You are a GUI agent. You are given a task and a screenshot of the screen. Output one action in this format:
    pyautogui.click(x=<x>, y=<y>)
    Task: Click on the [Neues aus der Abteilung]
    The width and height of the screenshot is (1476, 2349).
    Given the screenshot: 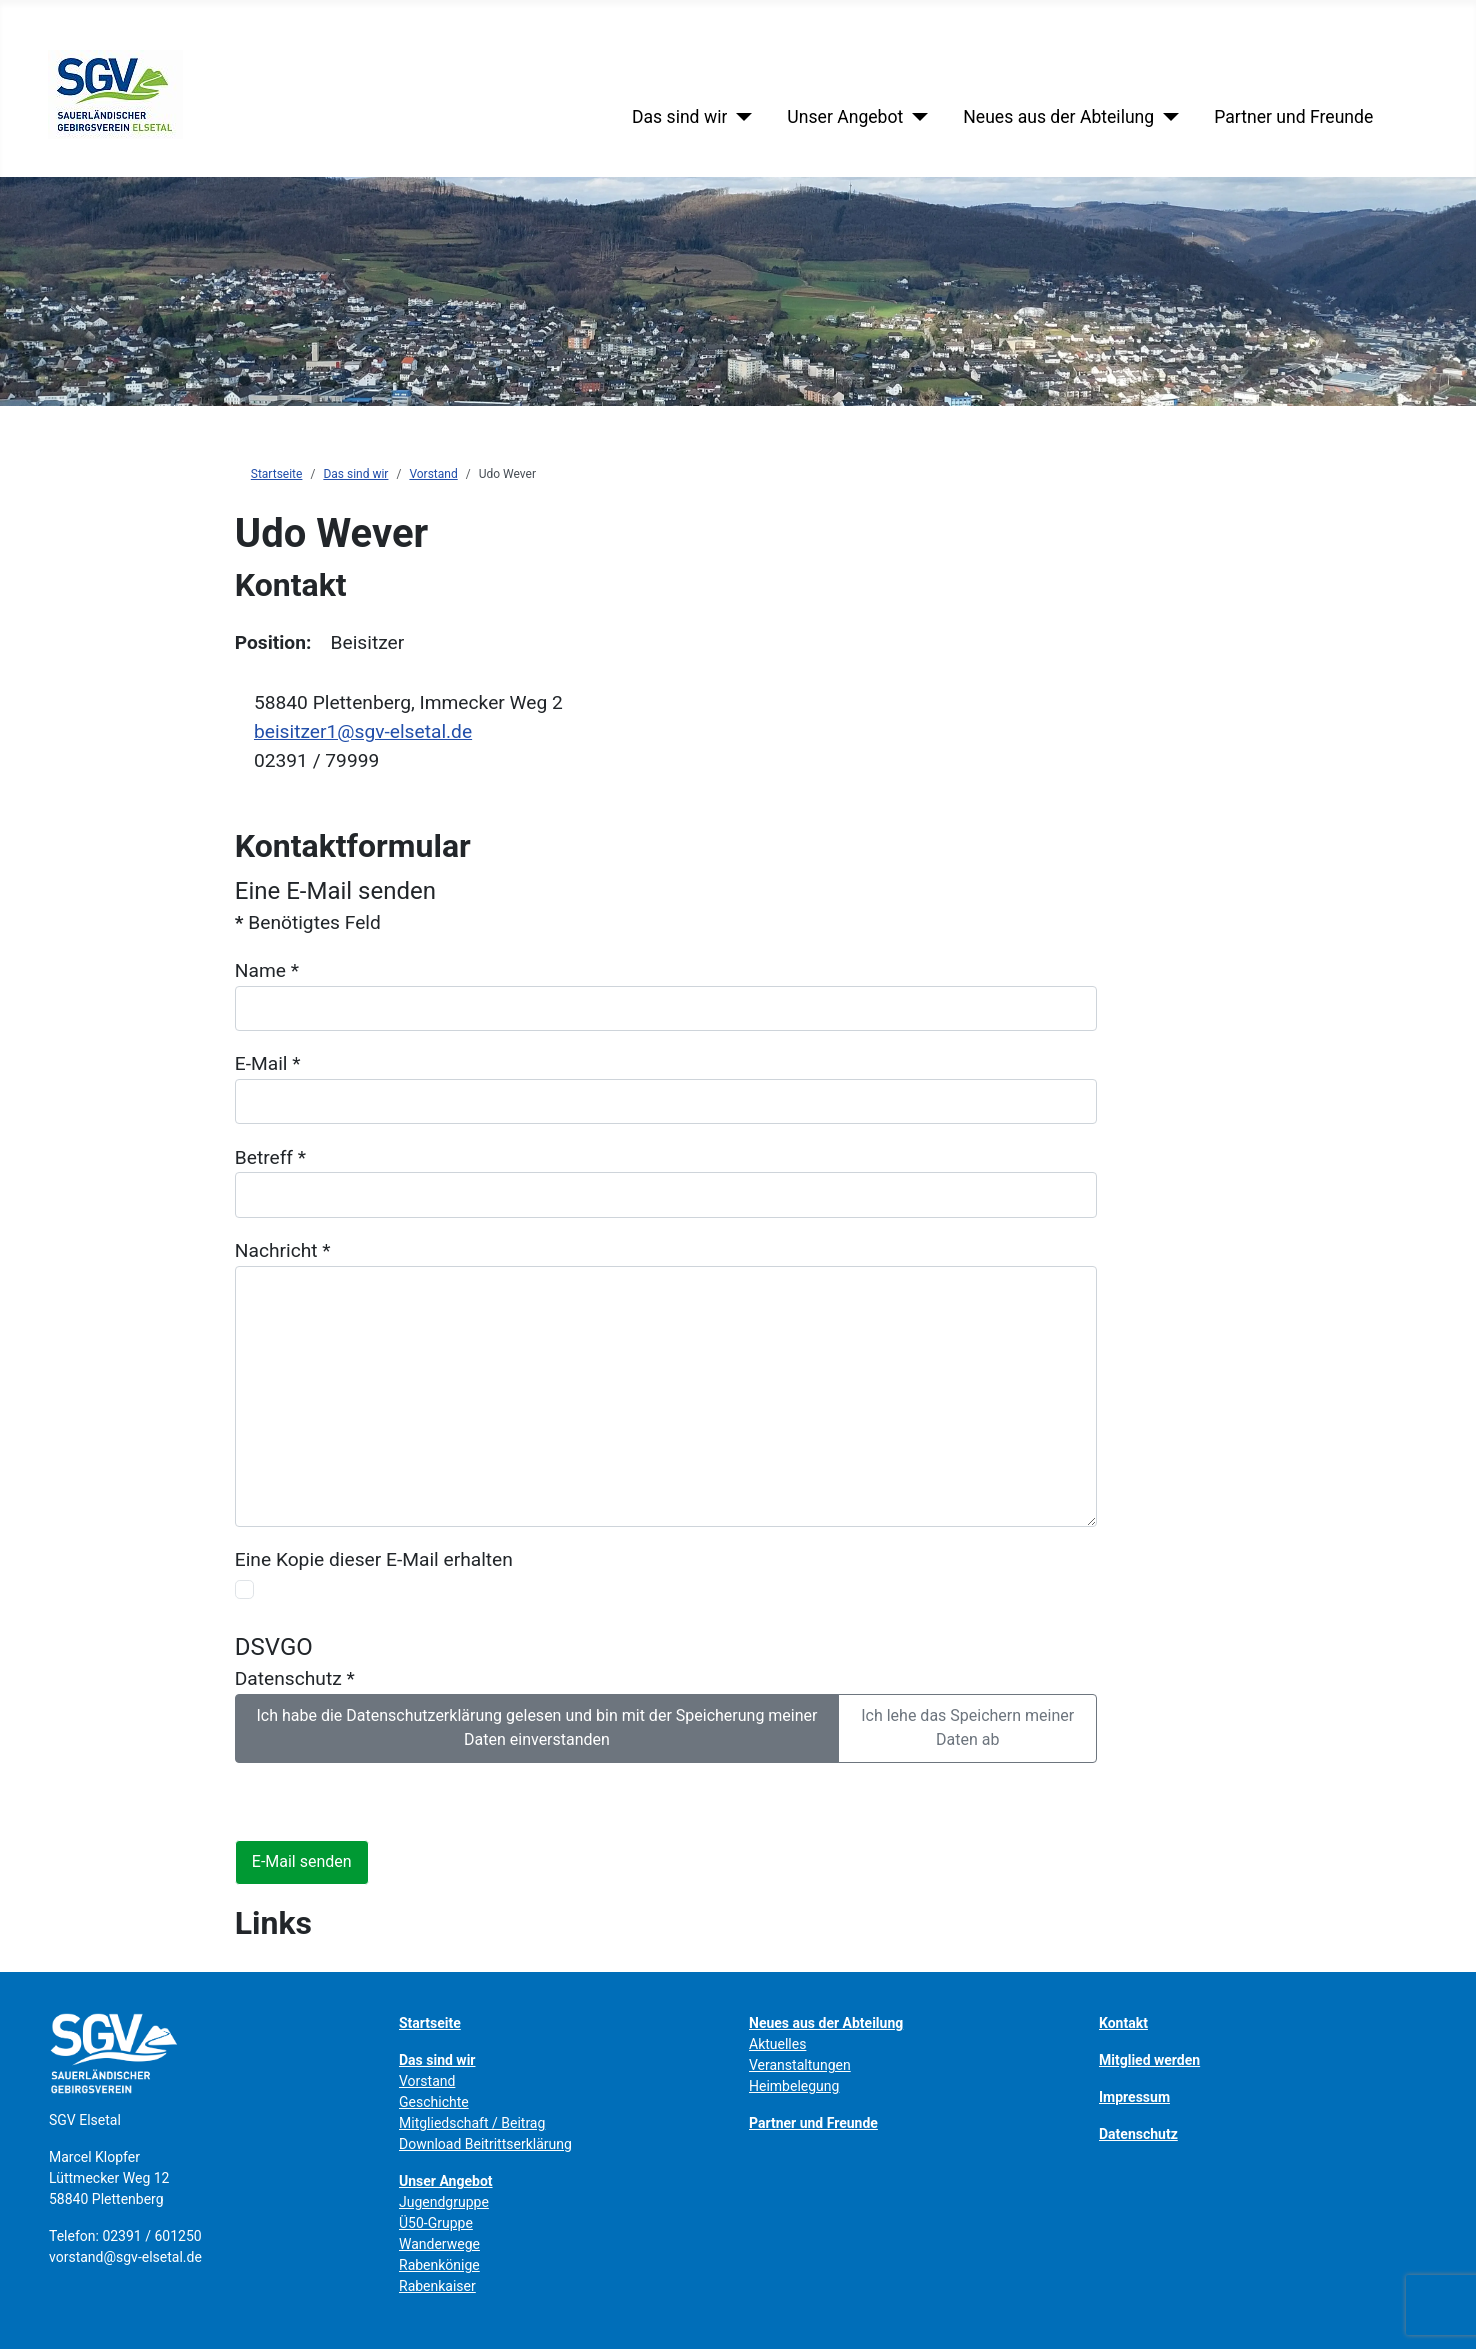 What is the action you would take?
    pyautogui.click(x=1166, y=117)
    